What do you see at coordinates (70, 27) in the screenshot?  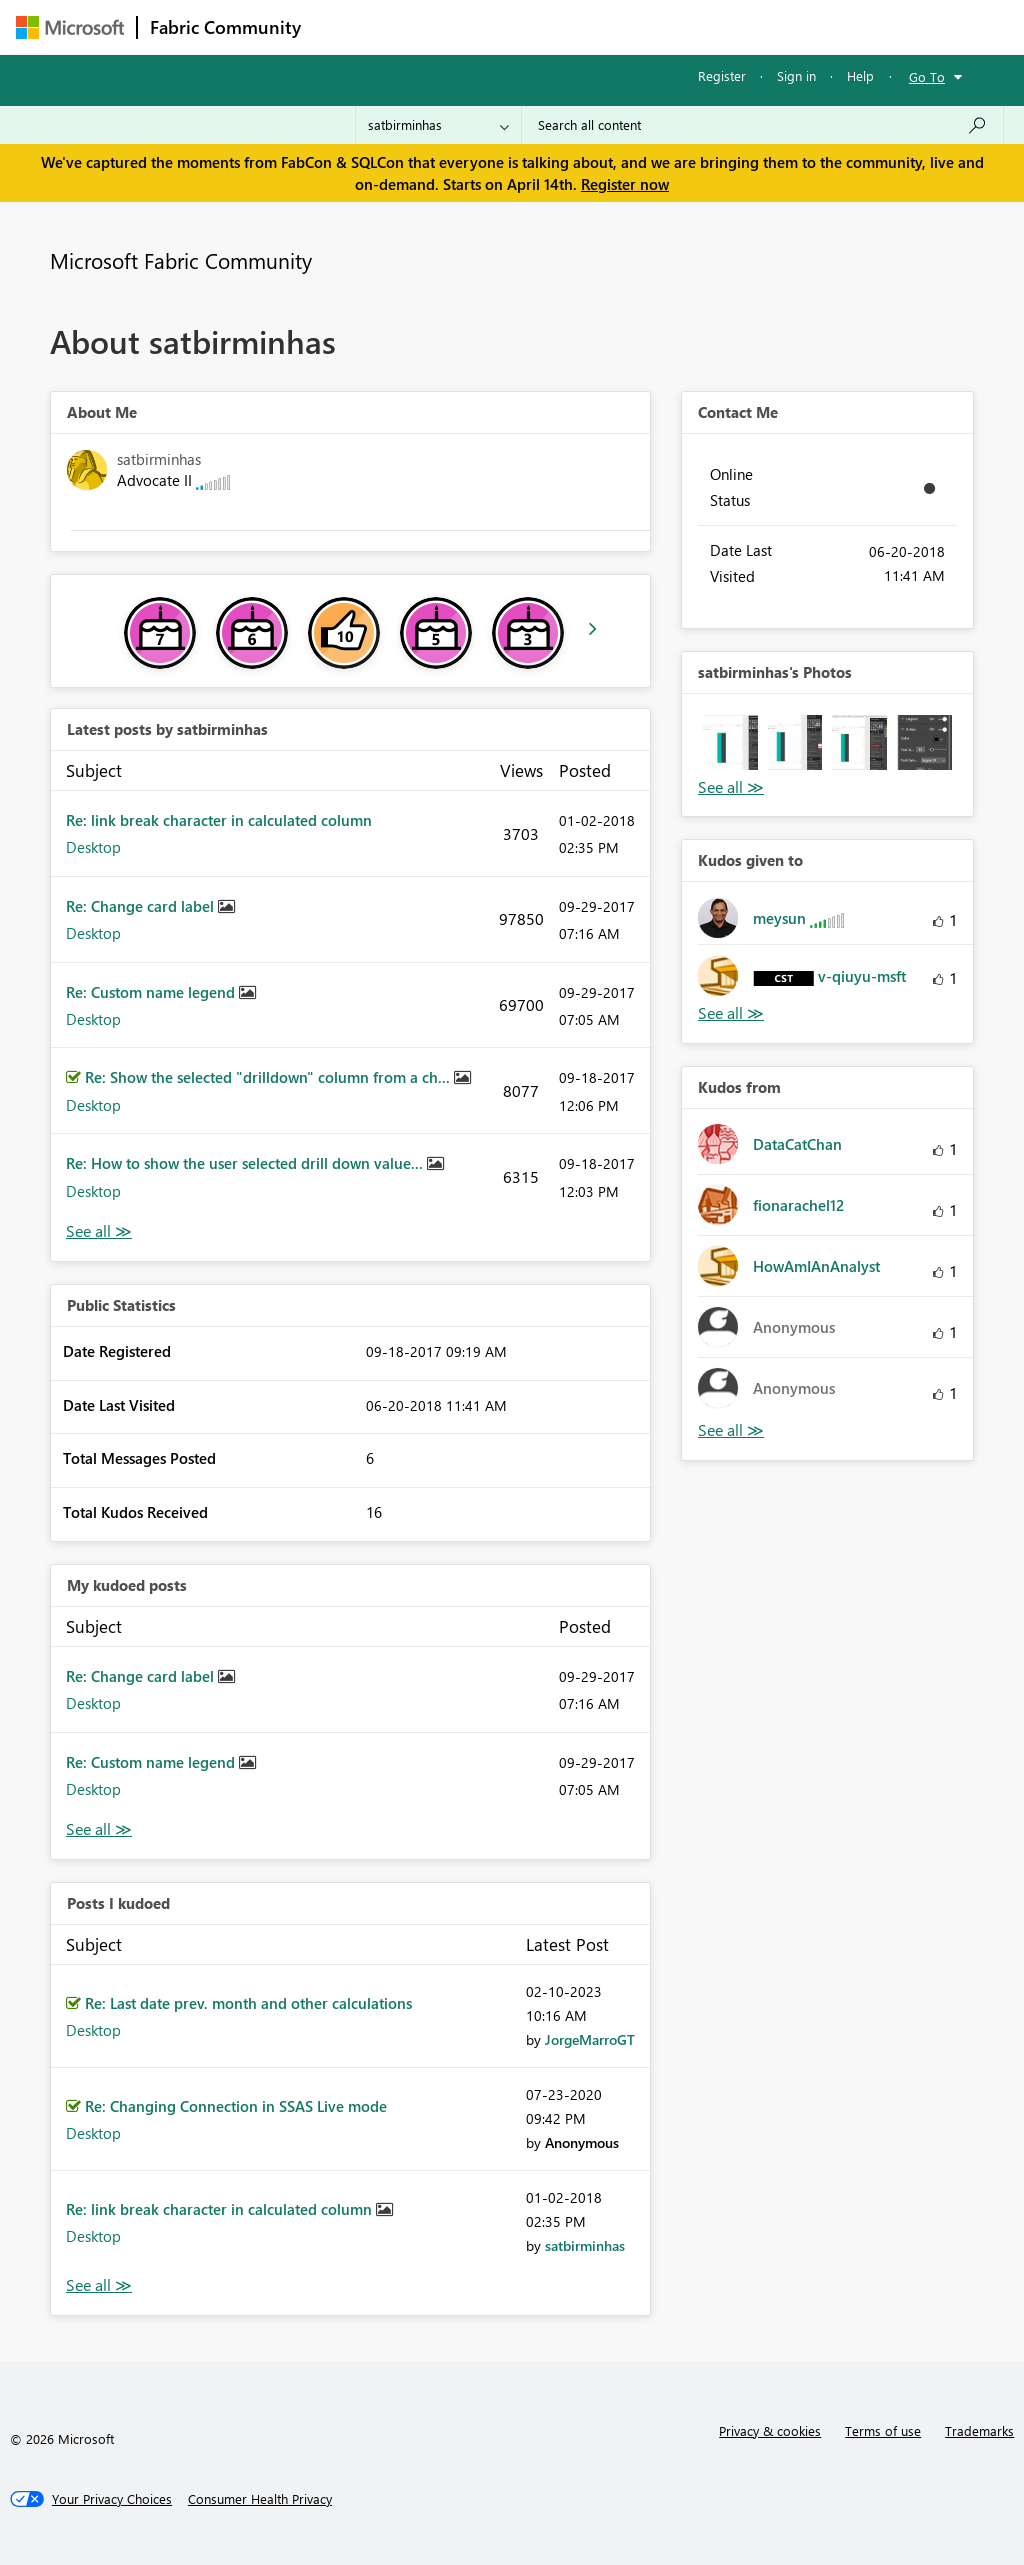 I see `[Navigate to Microsoft.com]` at bounding box center [70, 27].